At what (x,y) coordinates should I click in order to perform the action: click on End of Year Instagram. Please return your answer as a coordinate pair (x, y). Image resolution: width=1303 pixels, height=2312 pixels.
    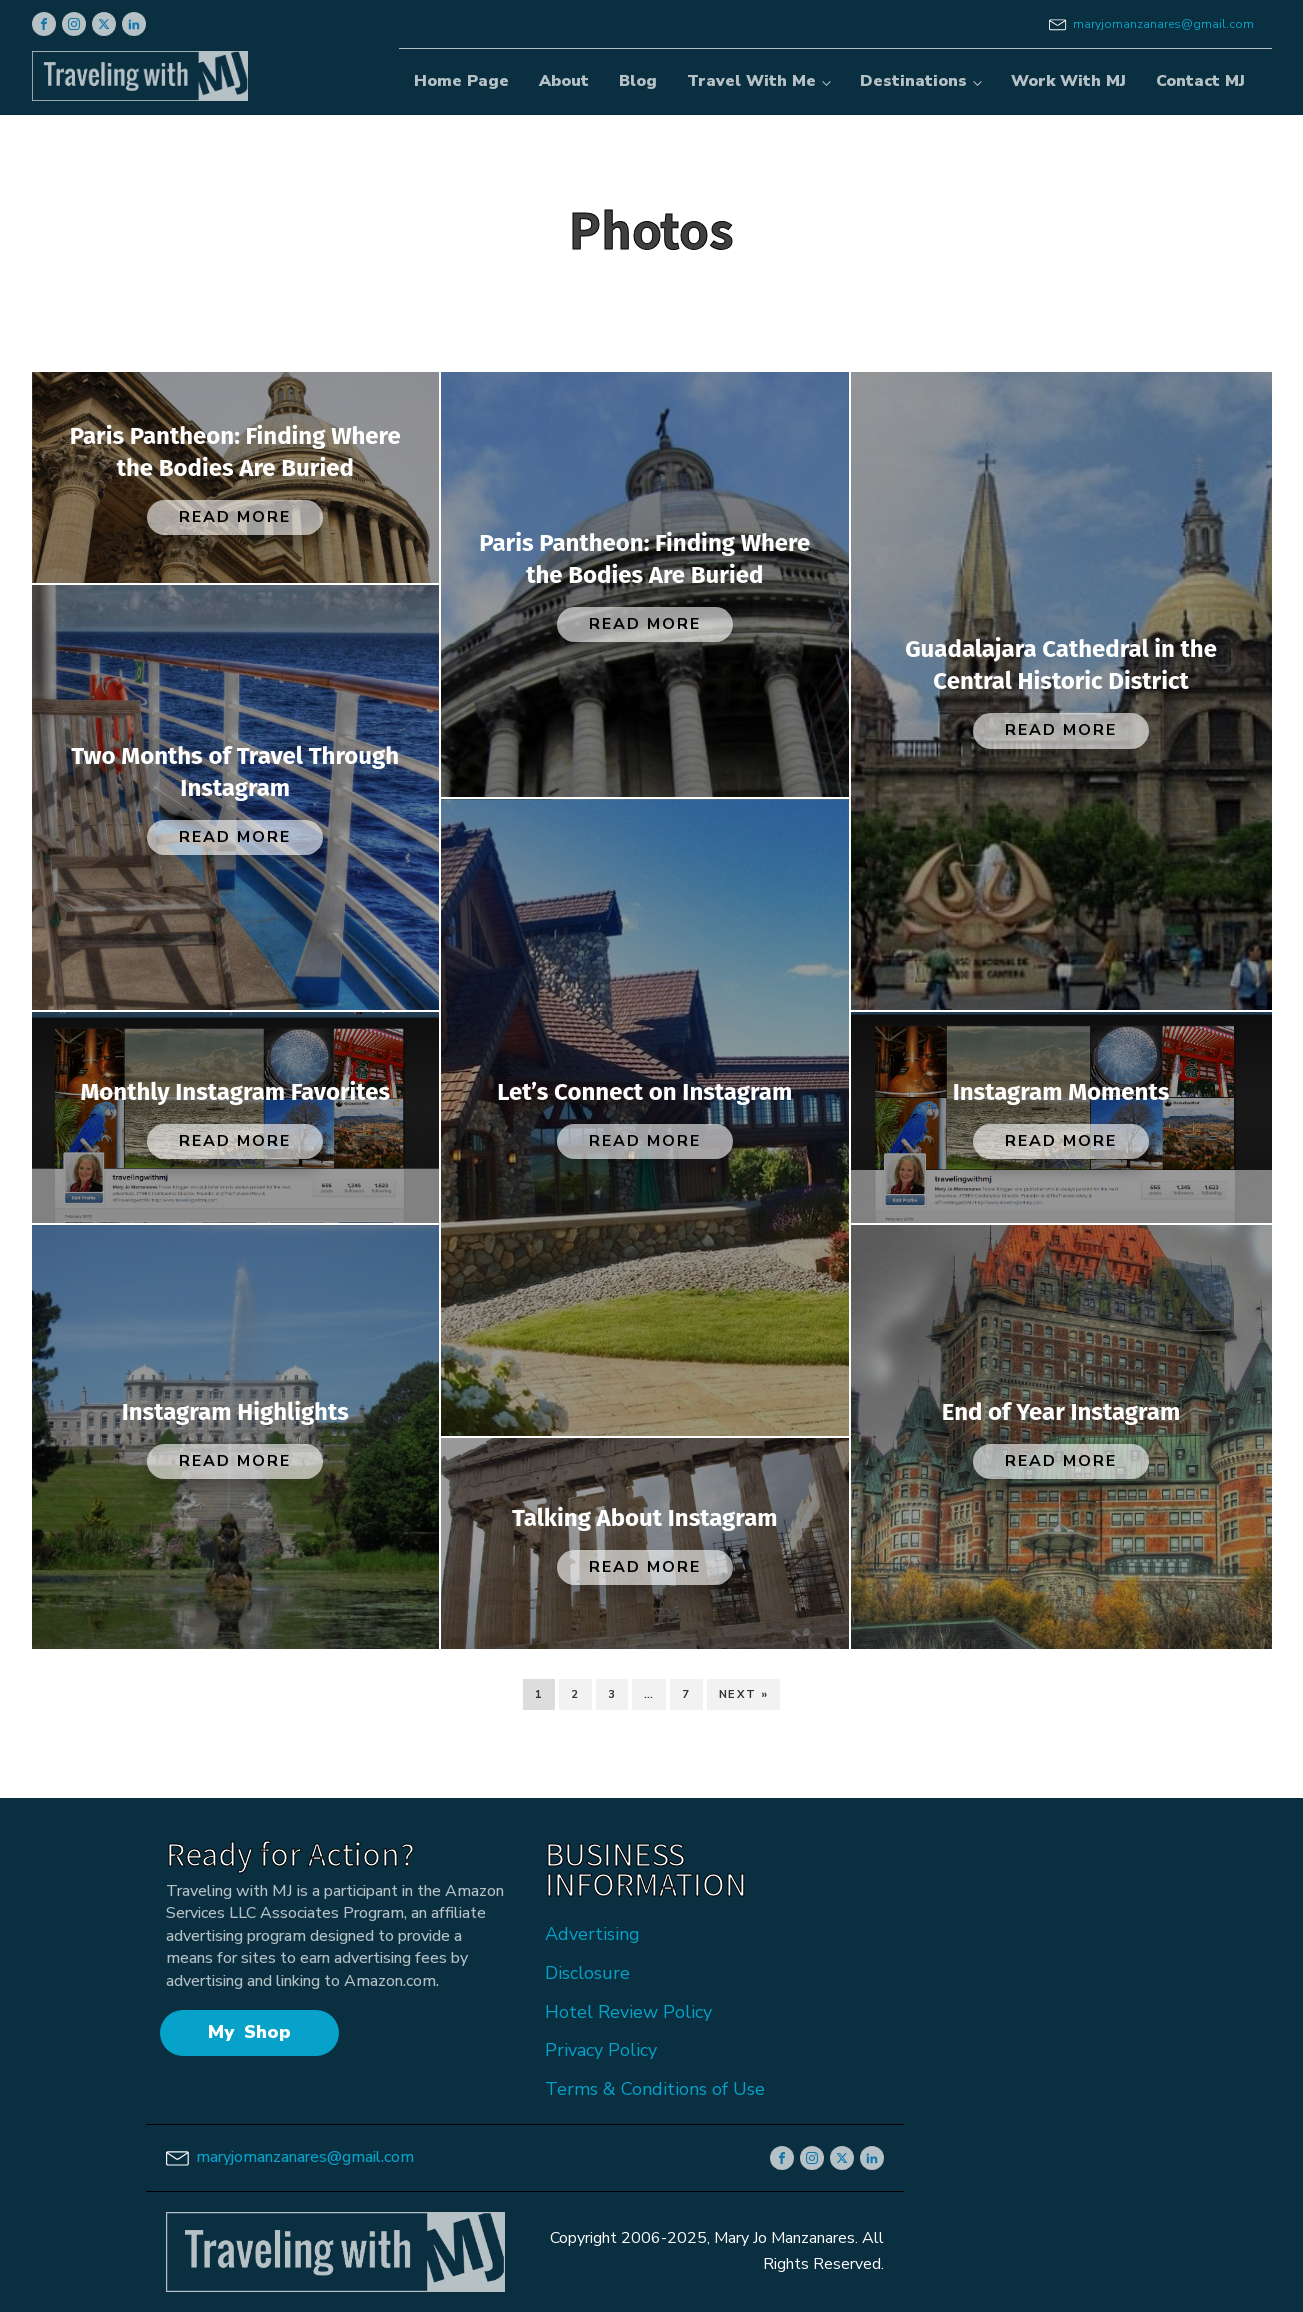
    Looking at the image, I should click on (1061, 1412).